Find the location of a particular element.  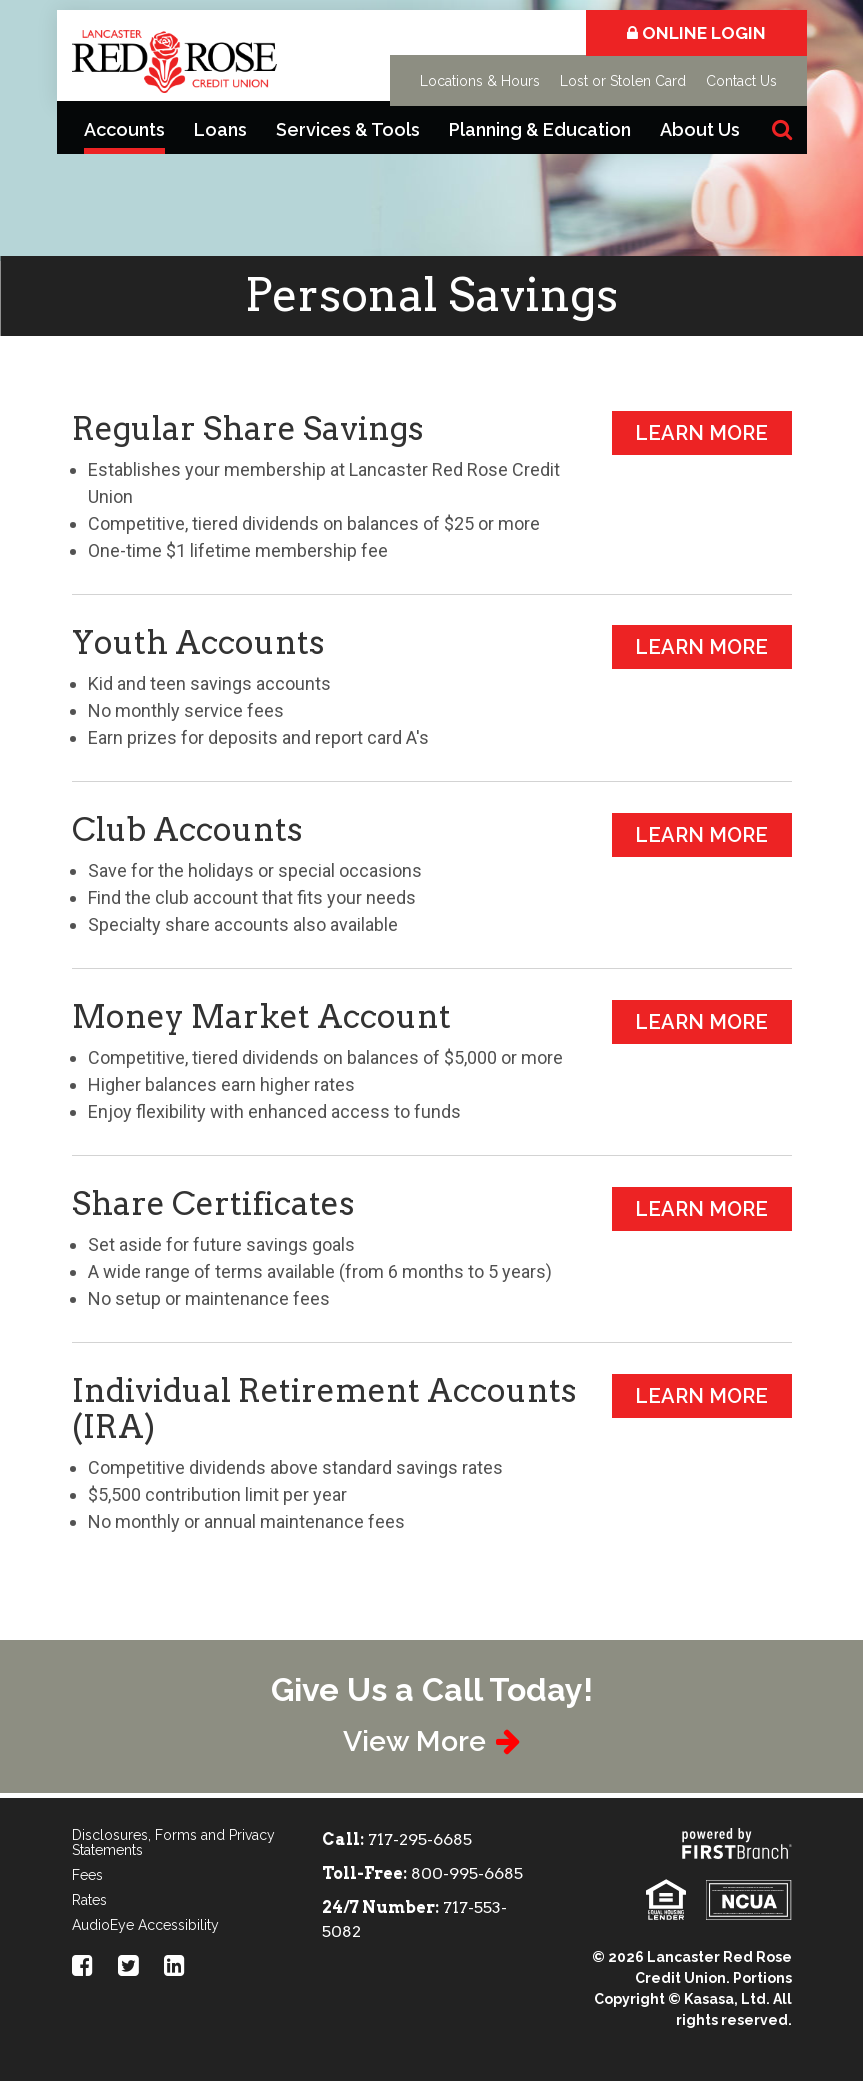

Loans is located at coordinates (220, 129).